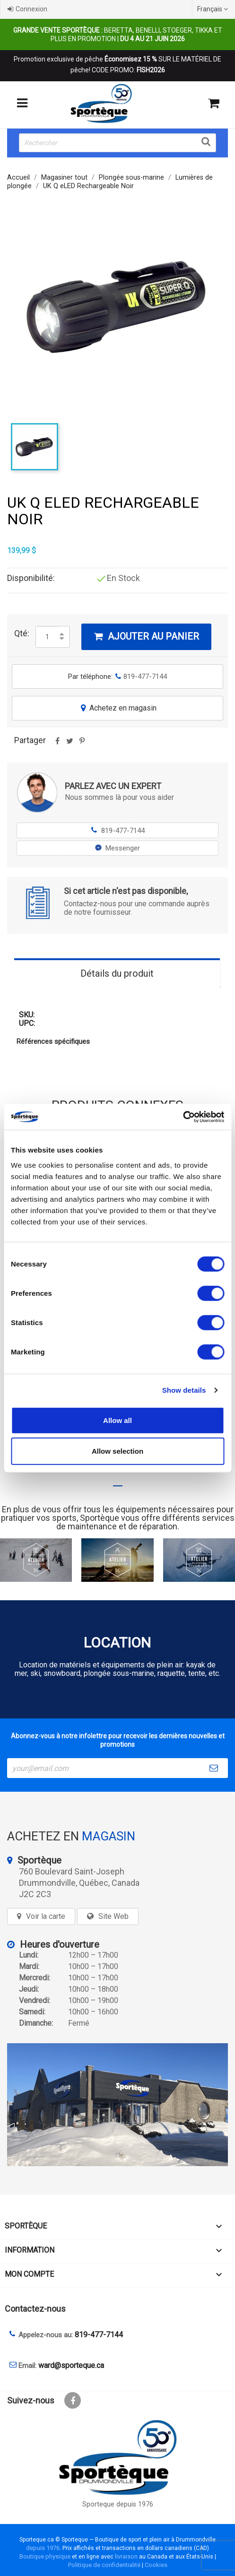  I want to click on Allow all, so click(117, 1420).